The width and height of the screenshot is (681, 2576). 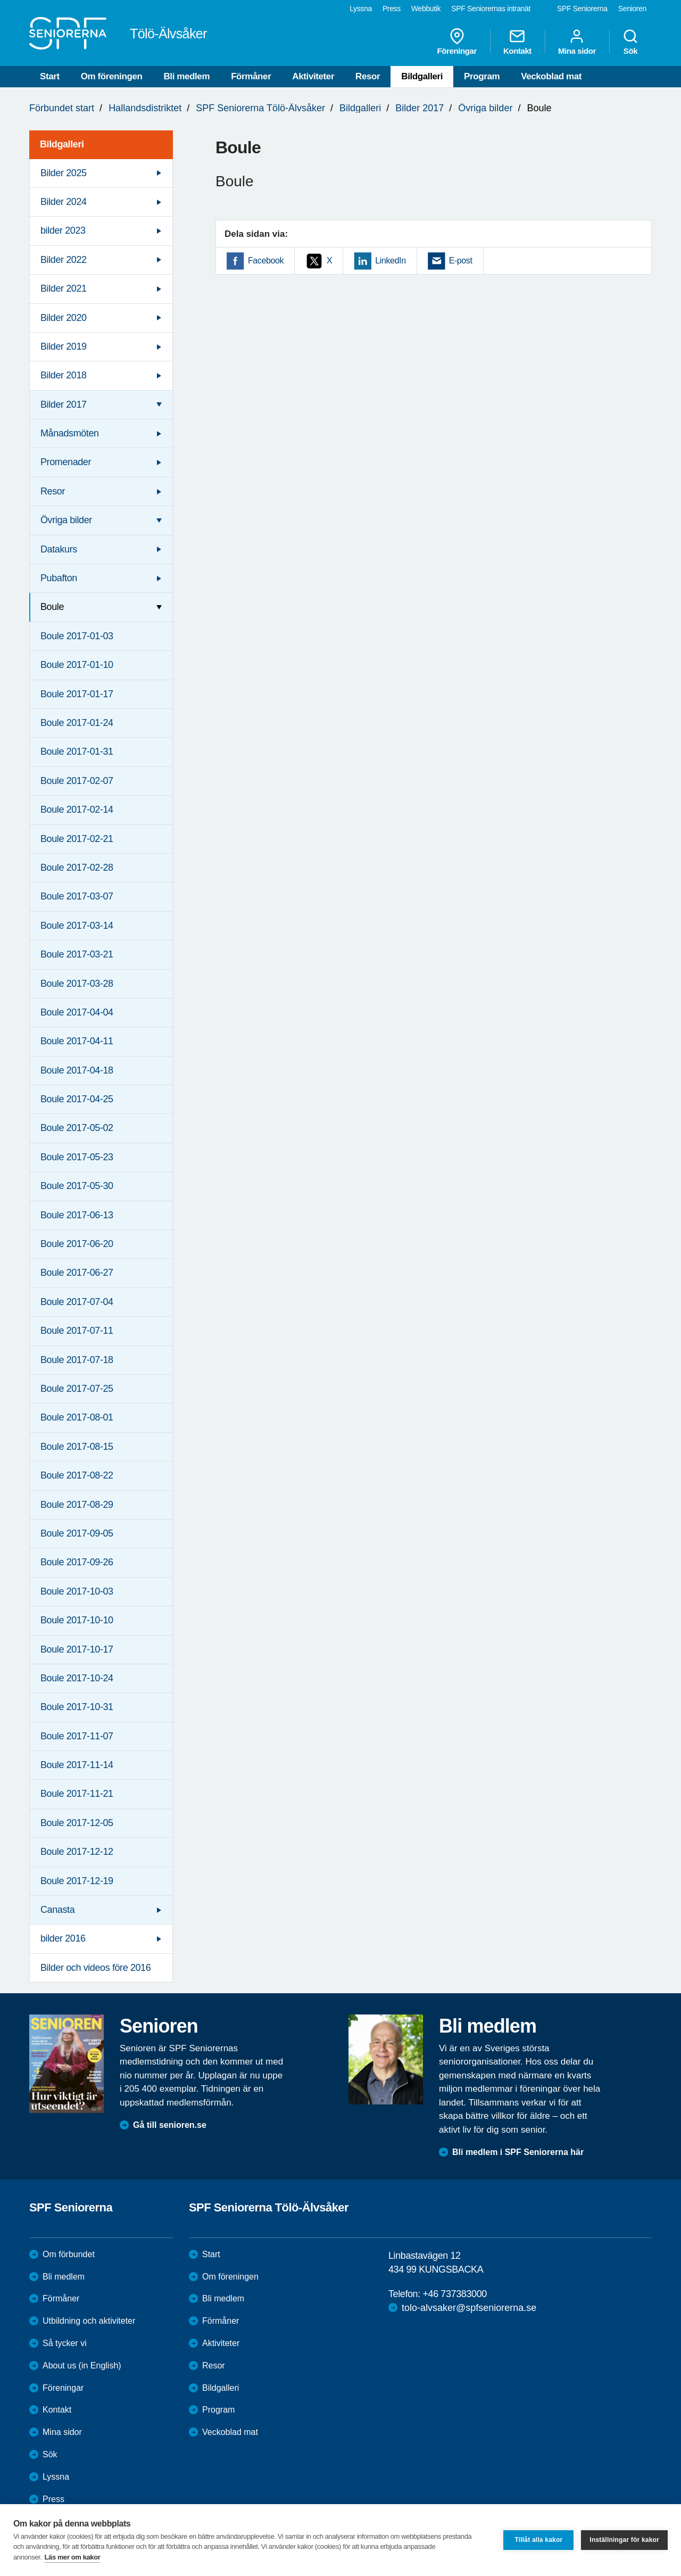 I want to click on Övriga bilder [menuitem], so click(x=66, y=520).